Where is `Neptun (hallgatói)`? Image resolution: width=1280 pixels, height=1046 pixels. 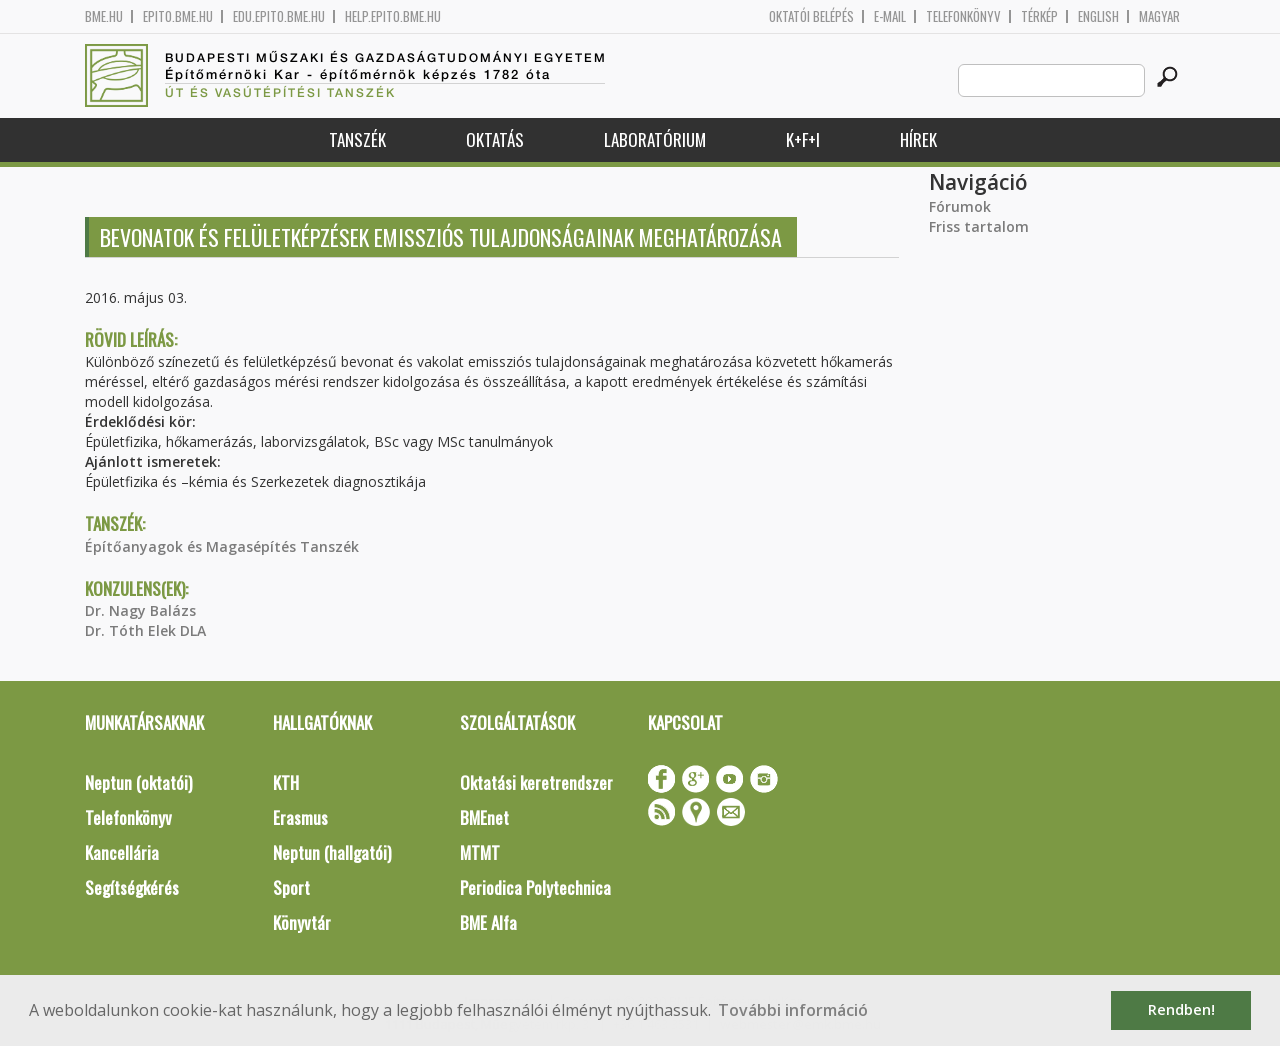
Neptun (hallgatói) is located at coordinates (332, 852).